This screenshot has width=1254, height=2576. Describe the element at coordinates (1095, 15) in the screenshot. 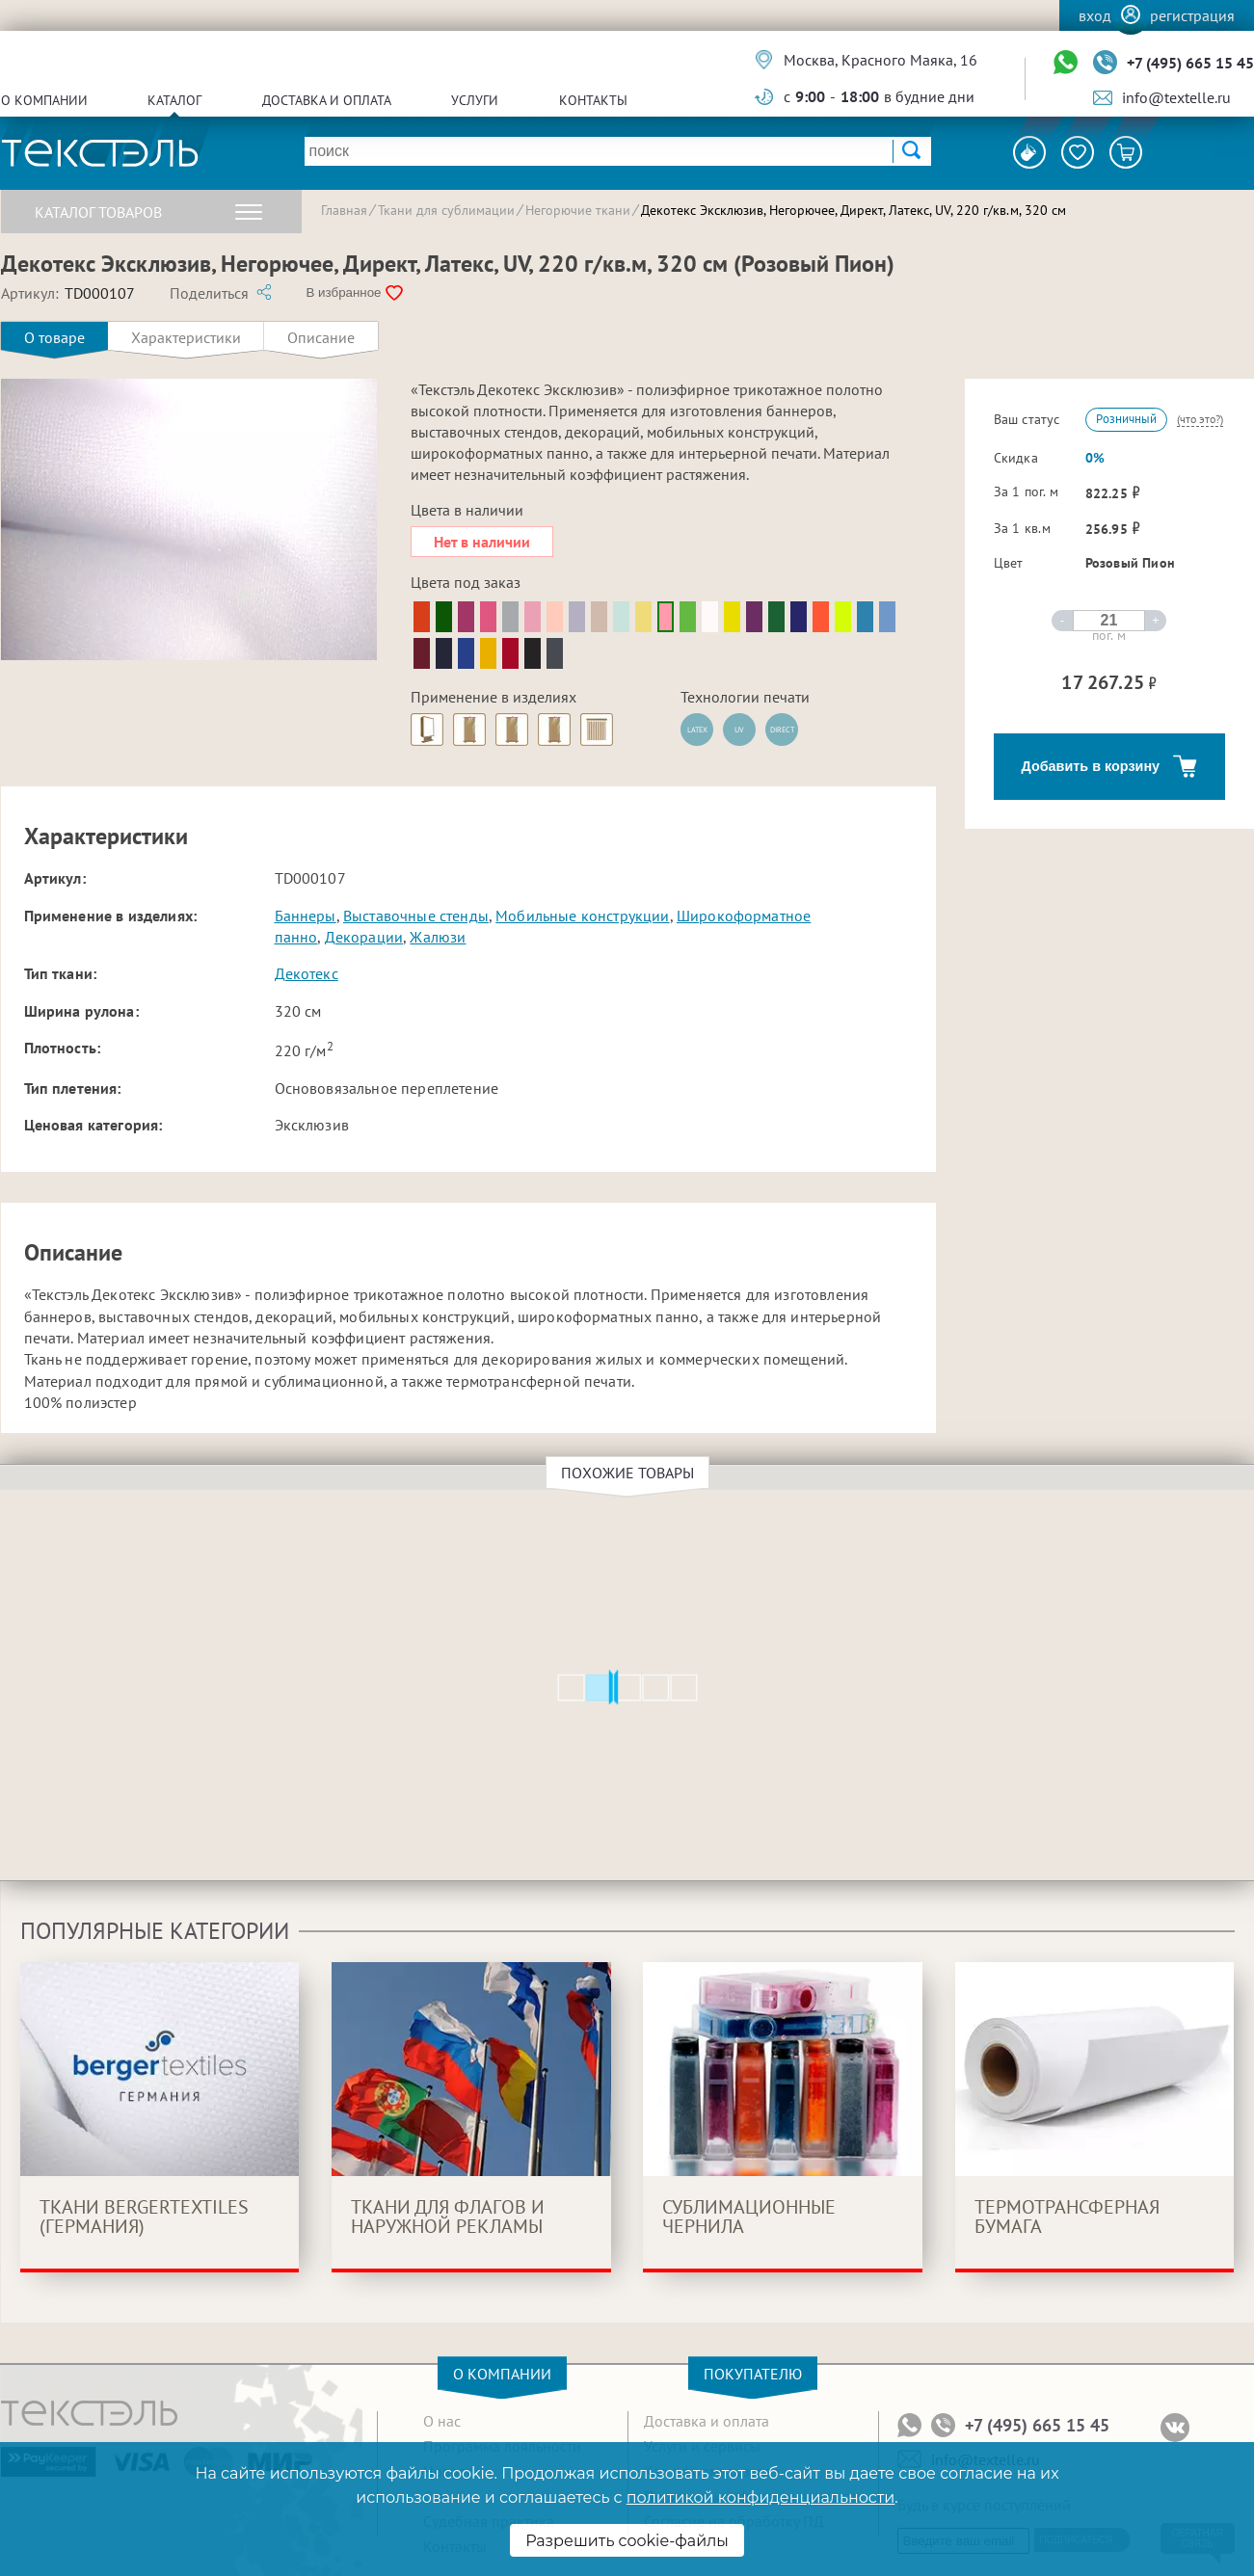

I see `Вход` at that location.